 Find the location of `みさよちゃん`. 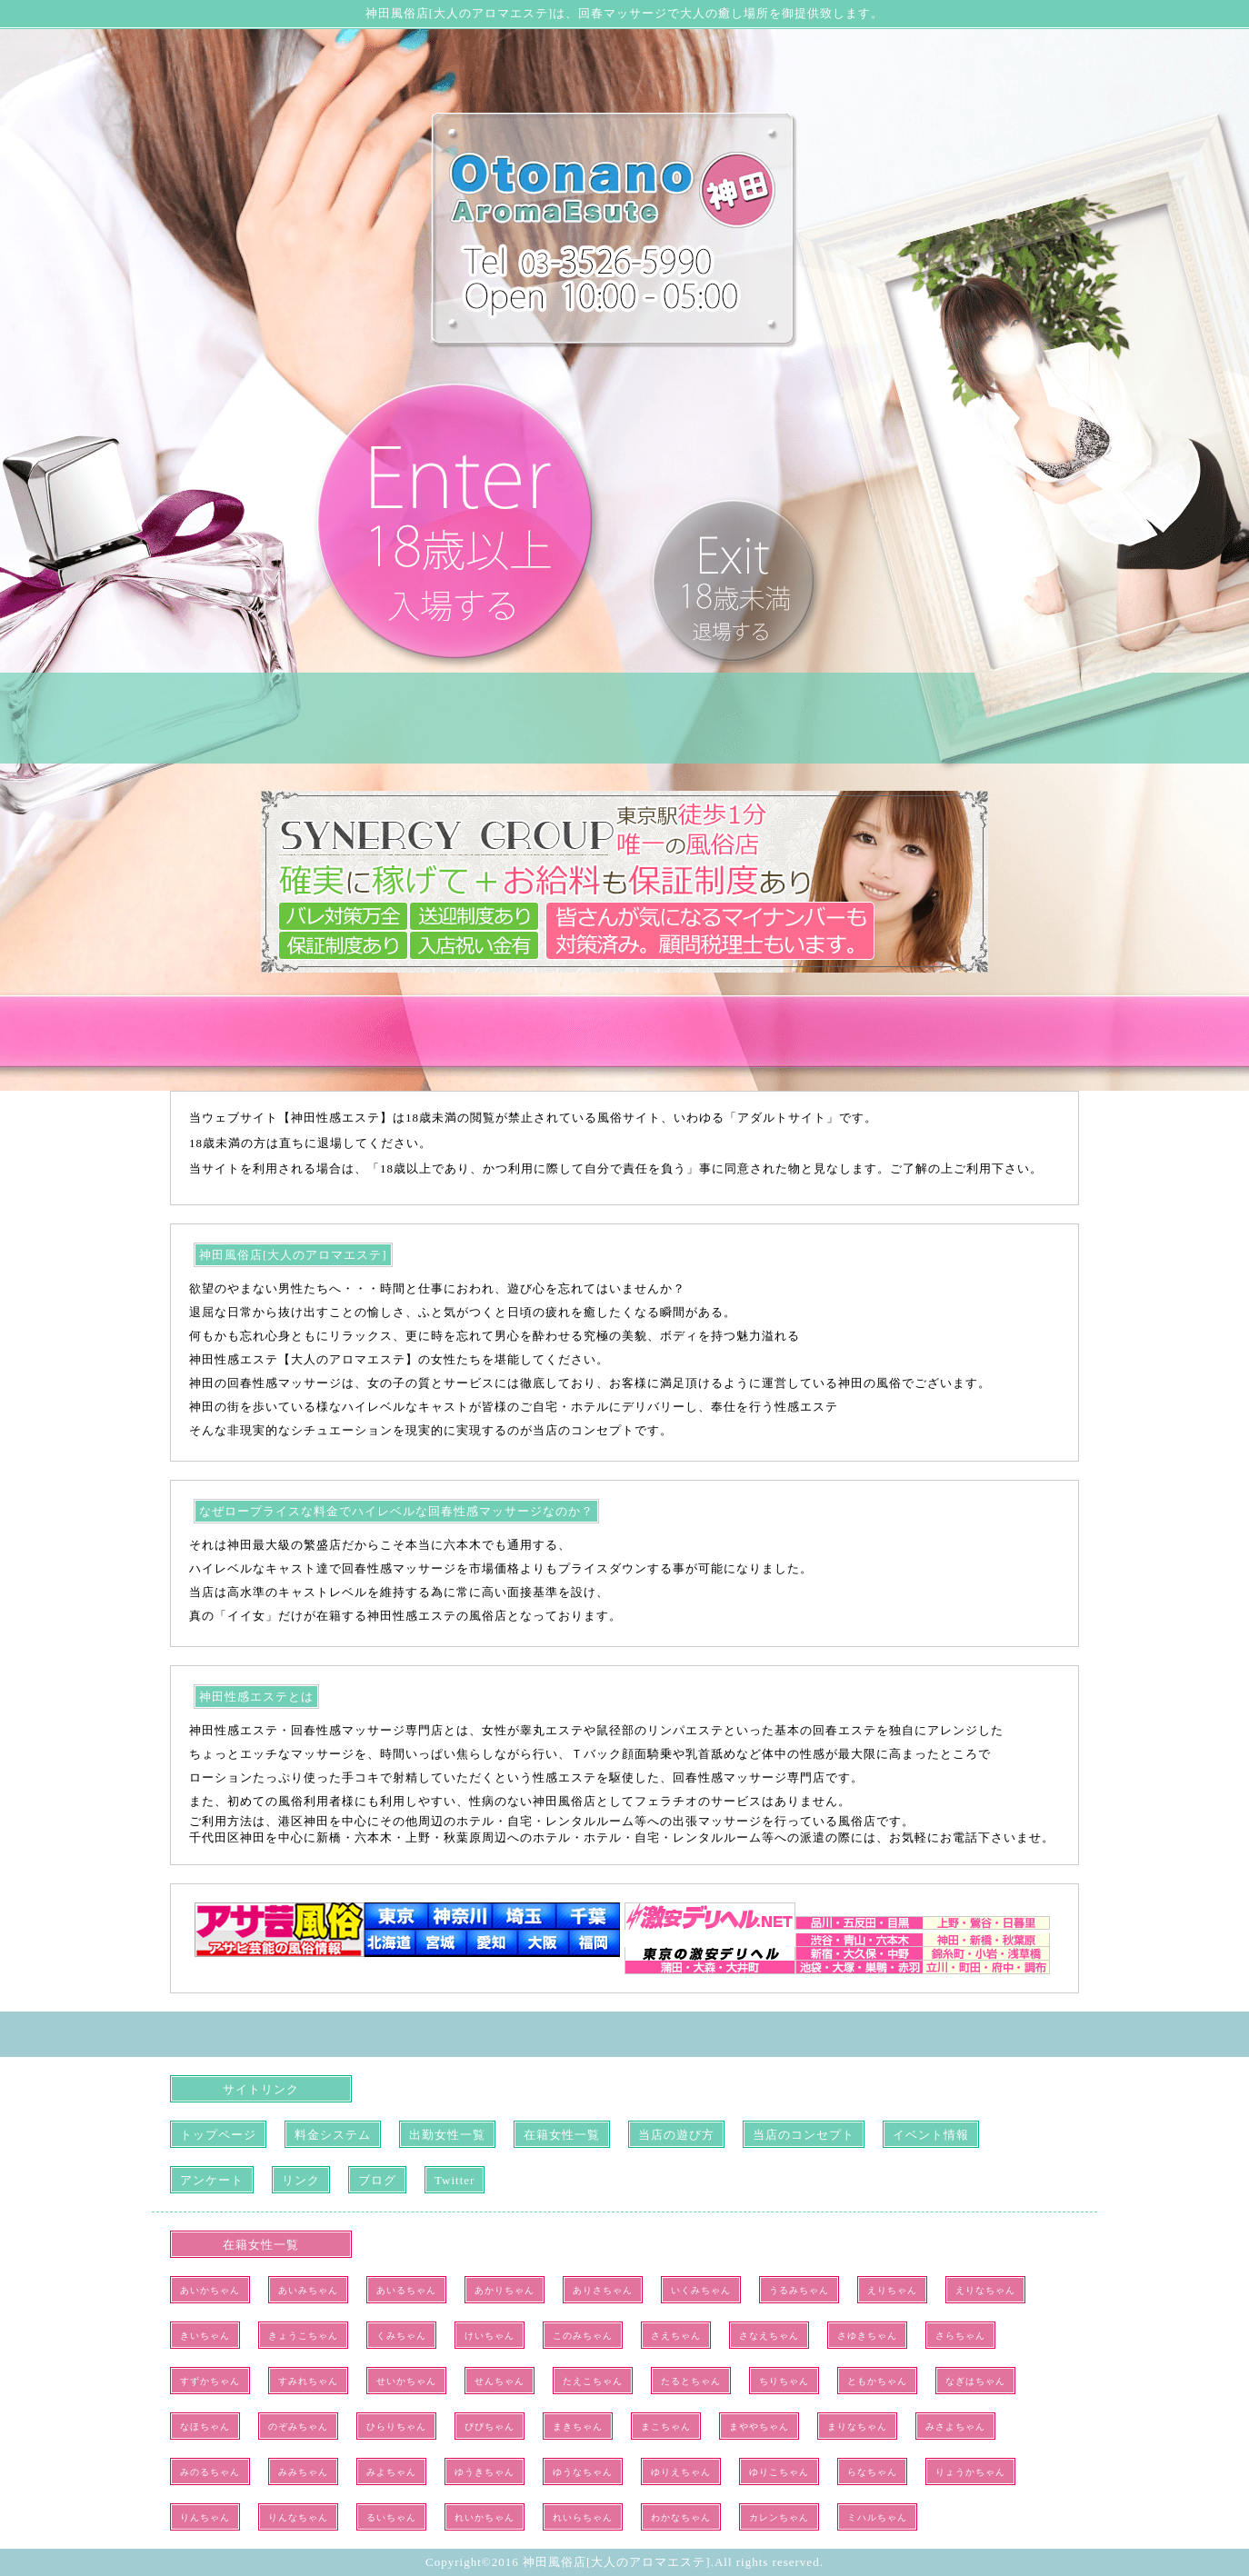

みさよちゃん is located at coordinates (955, 2426).